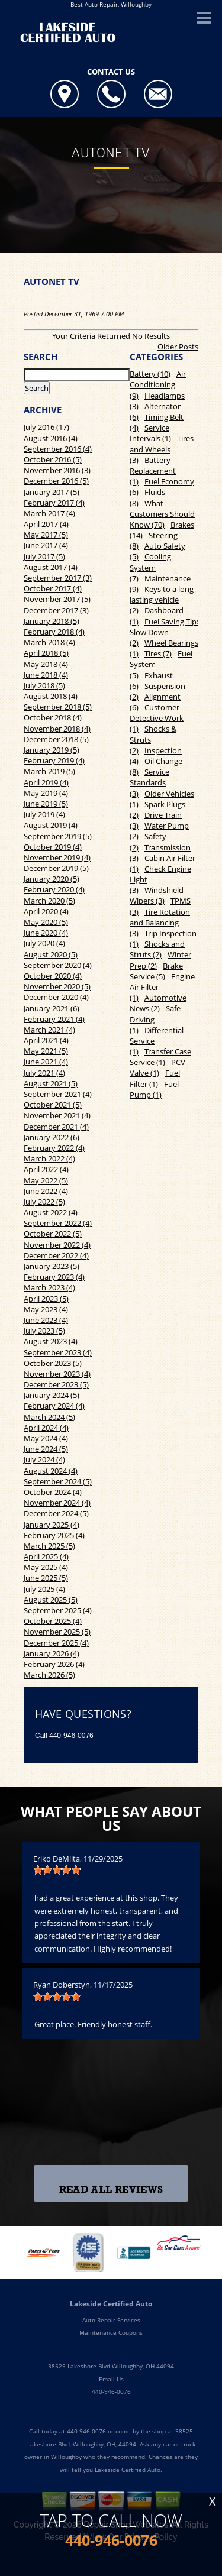 The width and height of the screenshot is (222, 2576). I want to click on February 2022 (4), so click(54, 1148).